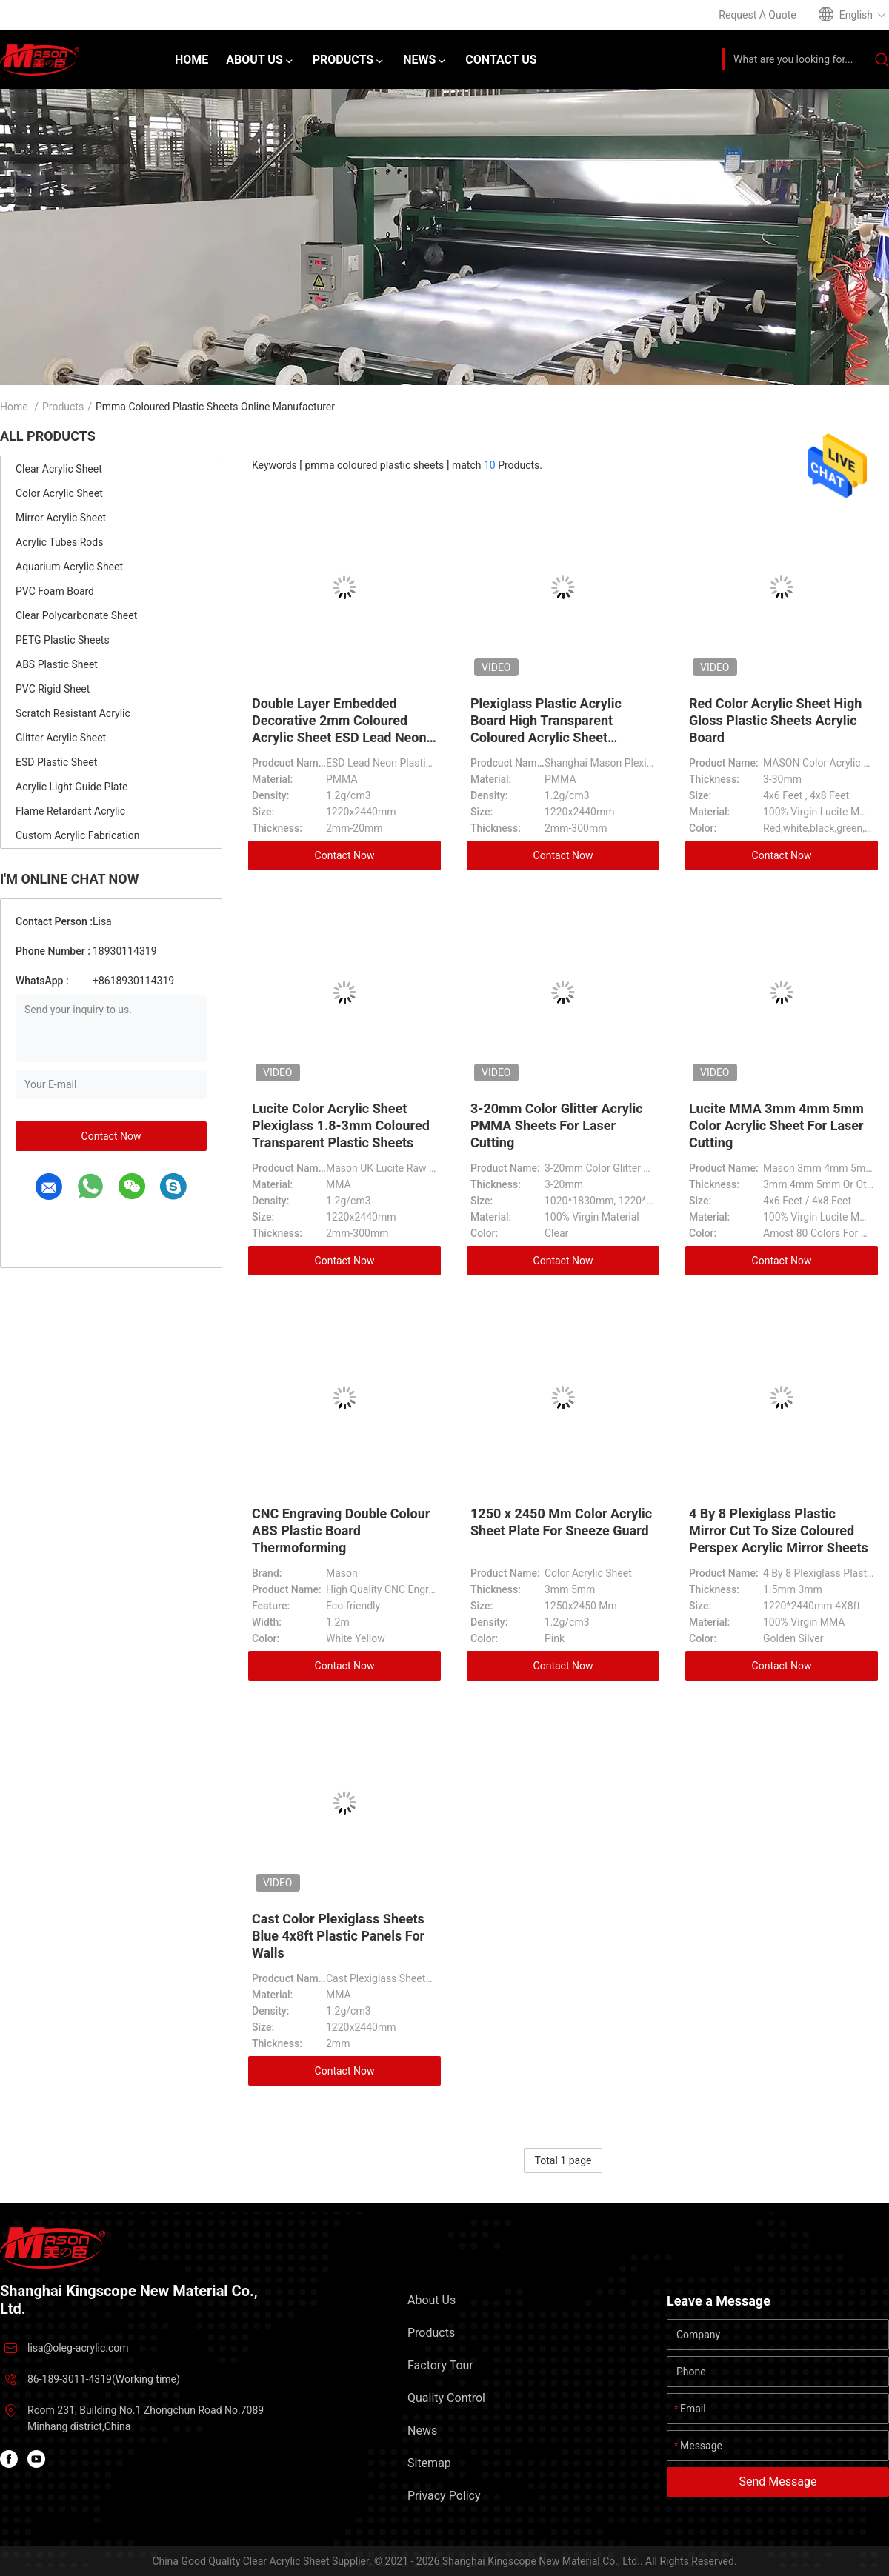 This screenshot has width=889, height=2576. I want to click on Aquarium Acrylic Sheet, so click(69, 567).